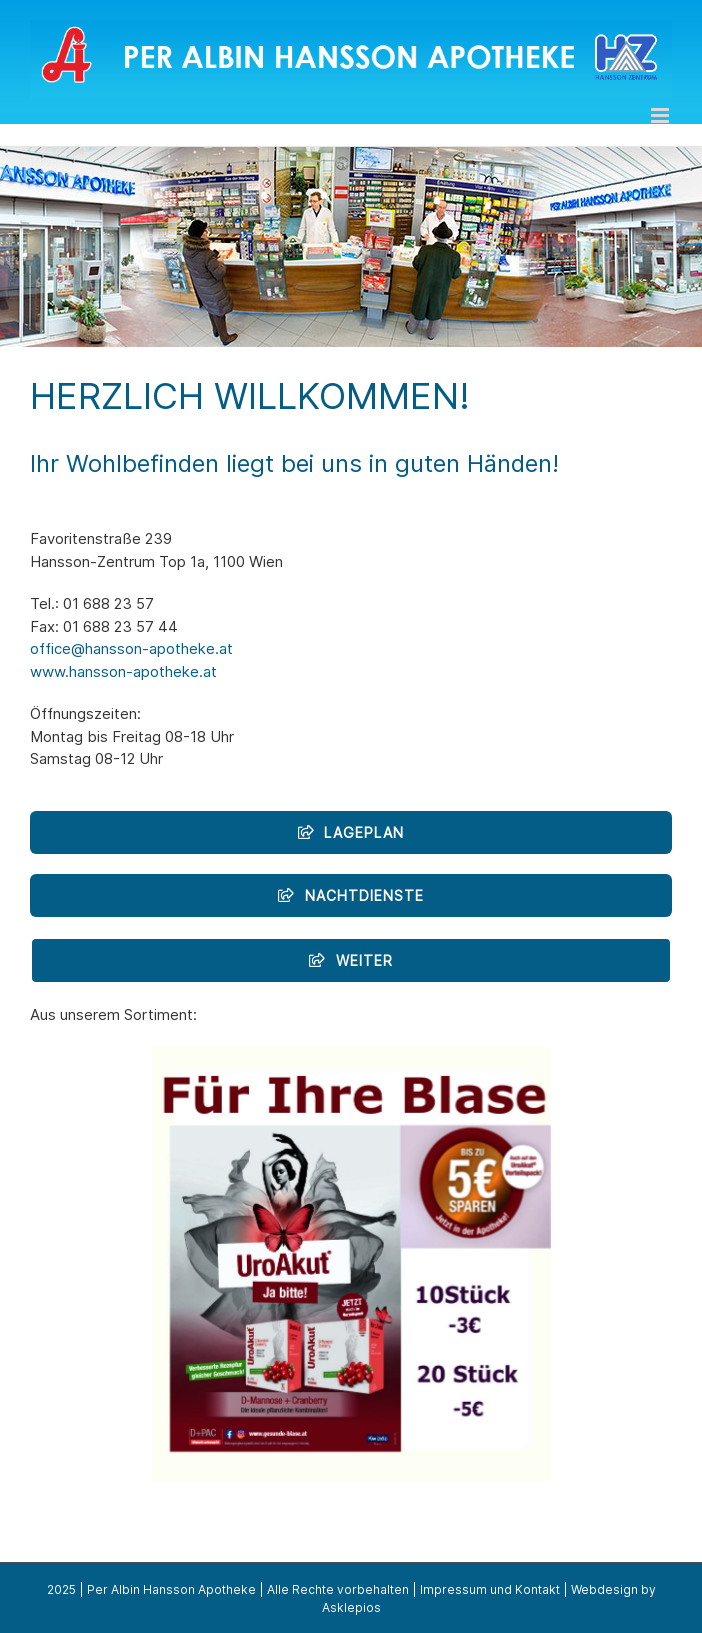  What do you see at coordinates (123, 671) in the screenshot?
I see `www.hansson-apotheke.at` at bounding box center [123, 671].